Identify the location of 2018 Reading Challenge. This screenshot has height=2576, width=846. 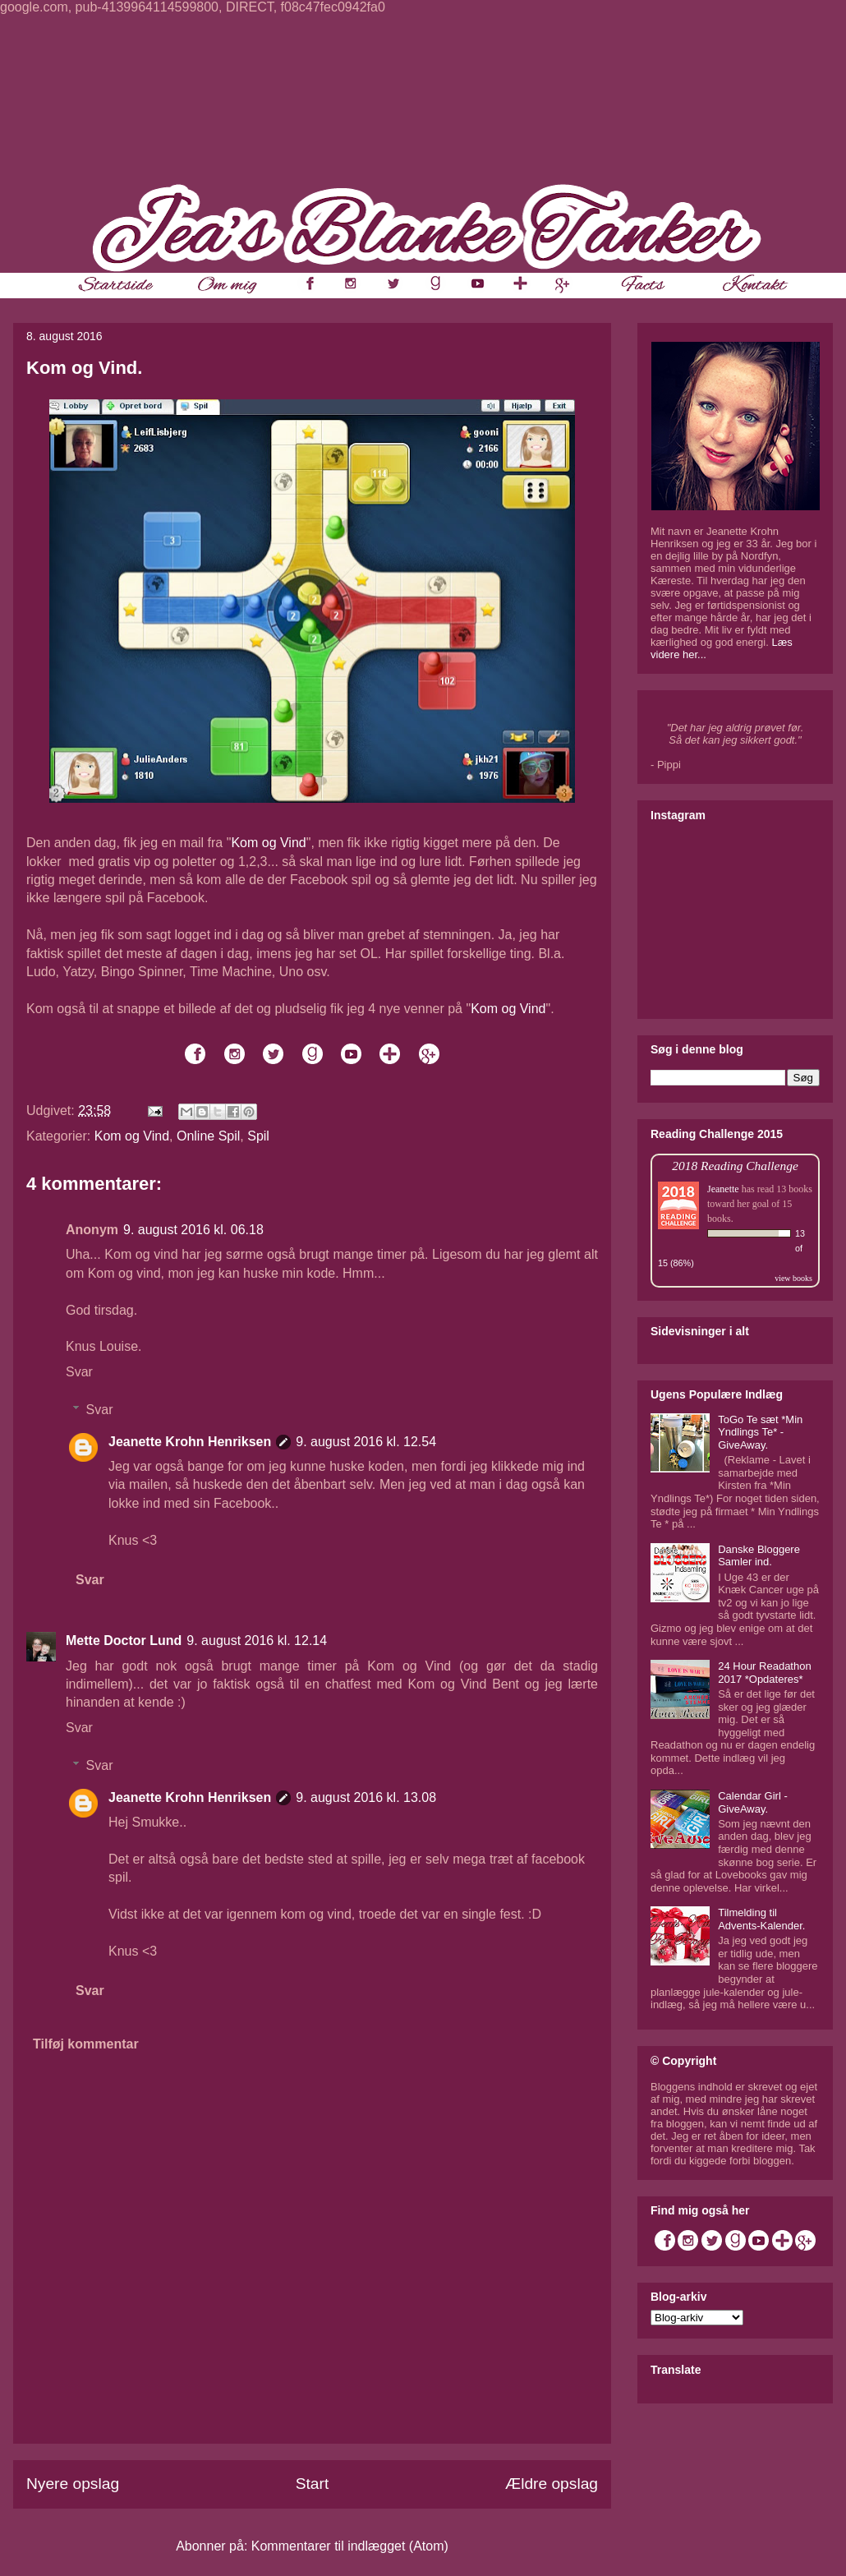
(735, 1166).